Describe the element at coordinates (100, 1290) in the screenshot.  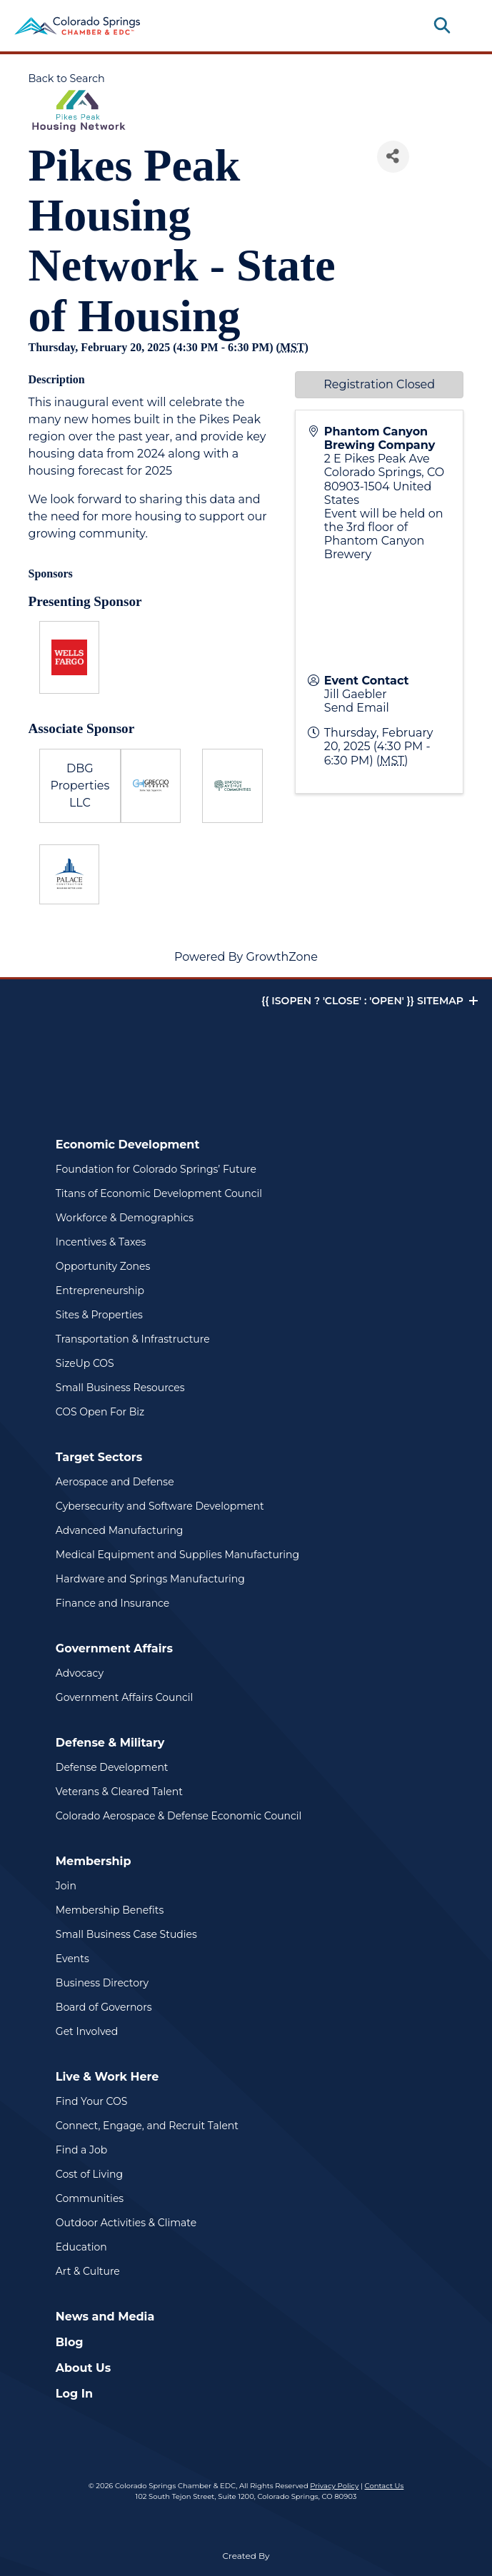
I see `Entrepreneurship` at that location.